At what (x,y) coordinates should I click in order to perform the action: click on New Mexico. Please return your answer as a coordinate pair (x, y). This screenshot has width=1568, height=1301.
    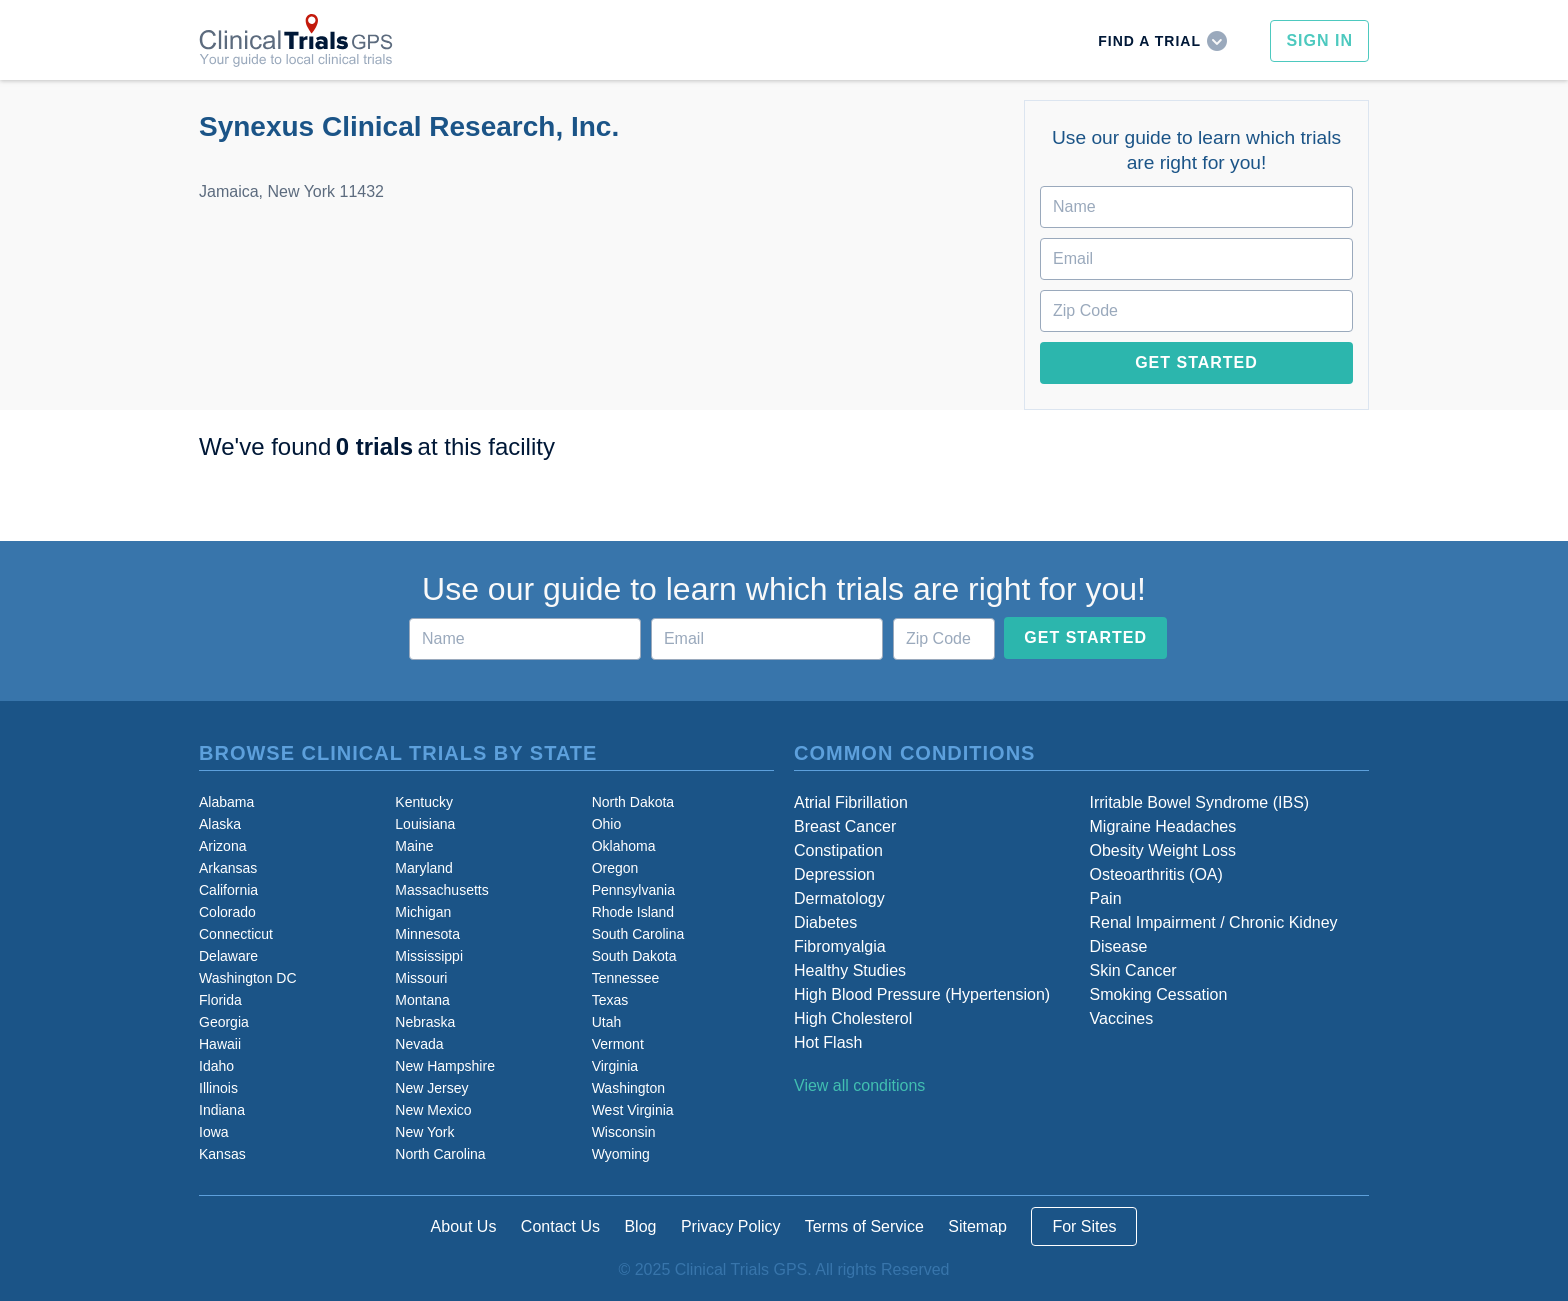
    Looking at the image, I should click on (433, 1110).